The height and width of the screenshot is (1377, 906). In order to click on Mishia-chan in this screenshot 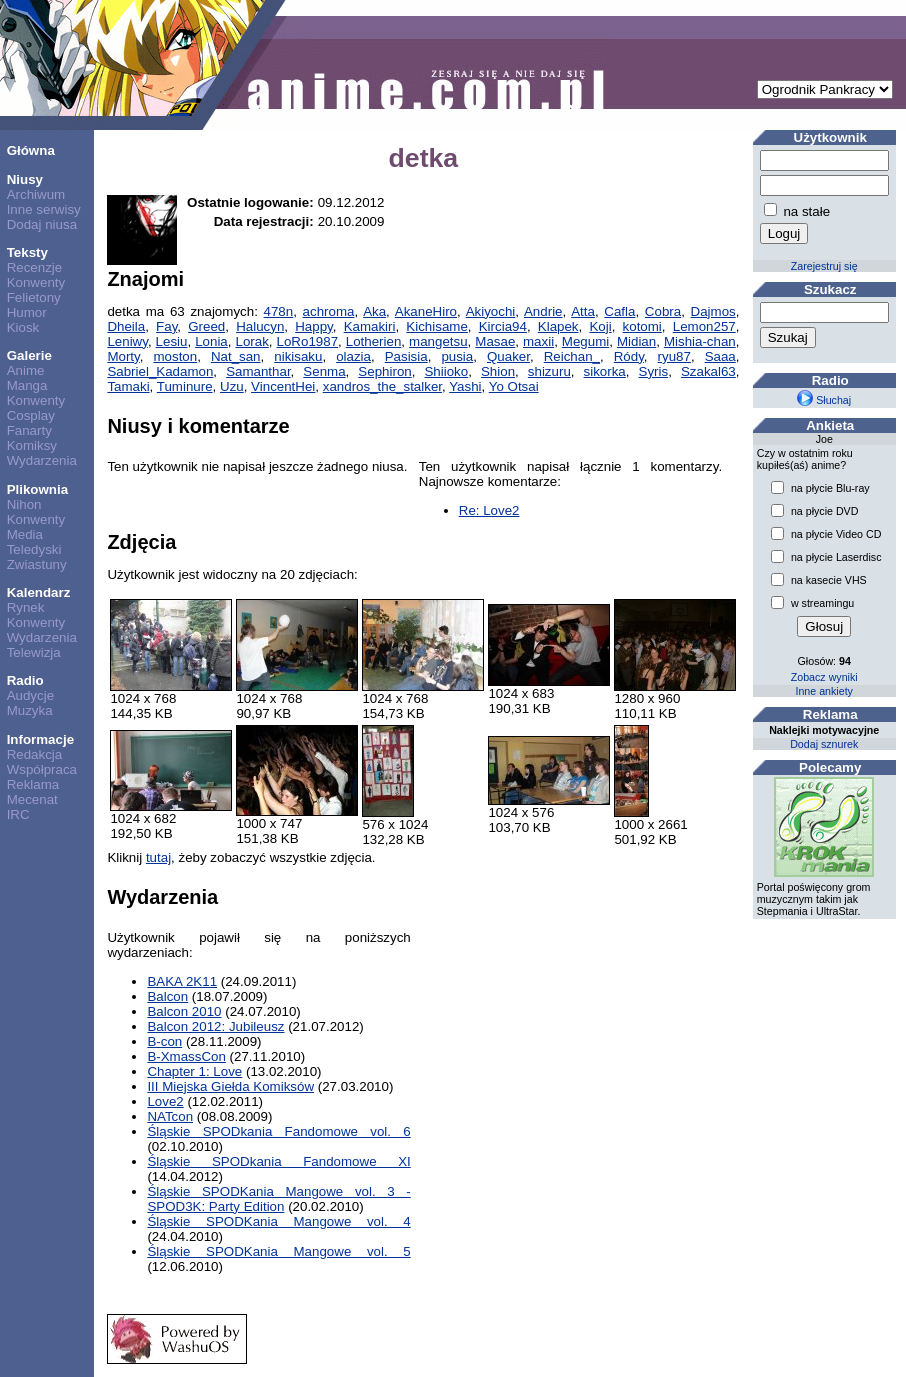, I will do `click(700, 341)`.